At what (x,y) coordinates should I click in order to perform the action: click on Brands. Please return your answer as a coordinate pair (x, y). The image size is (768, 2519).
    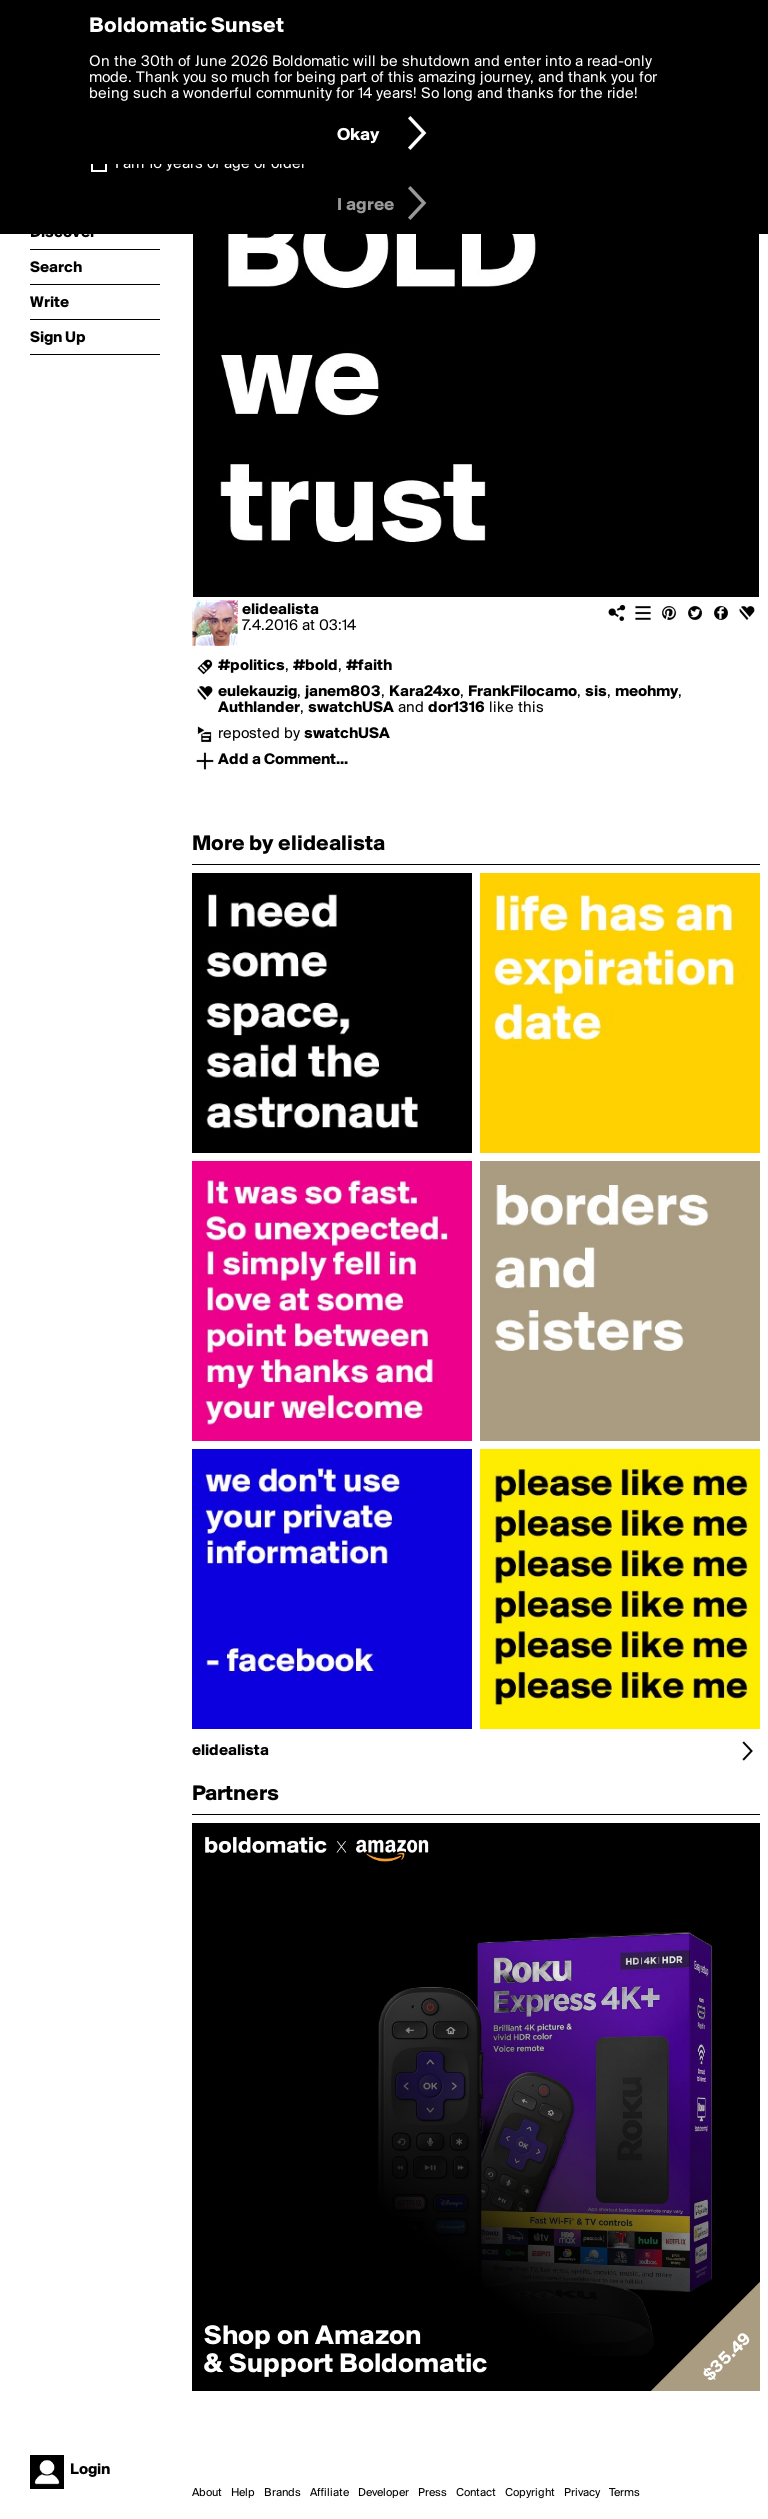
    Looking at the image, I should click on (282, 2493).